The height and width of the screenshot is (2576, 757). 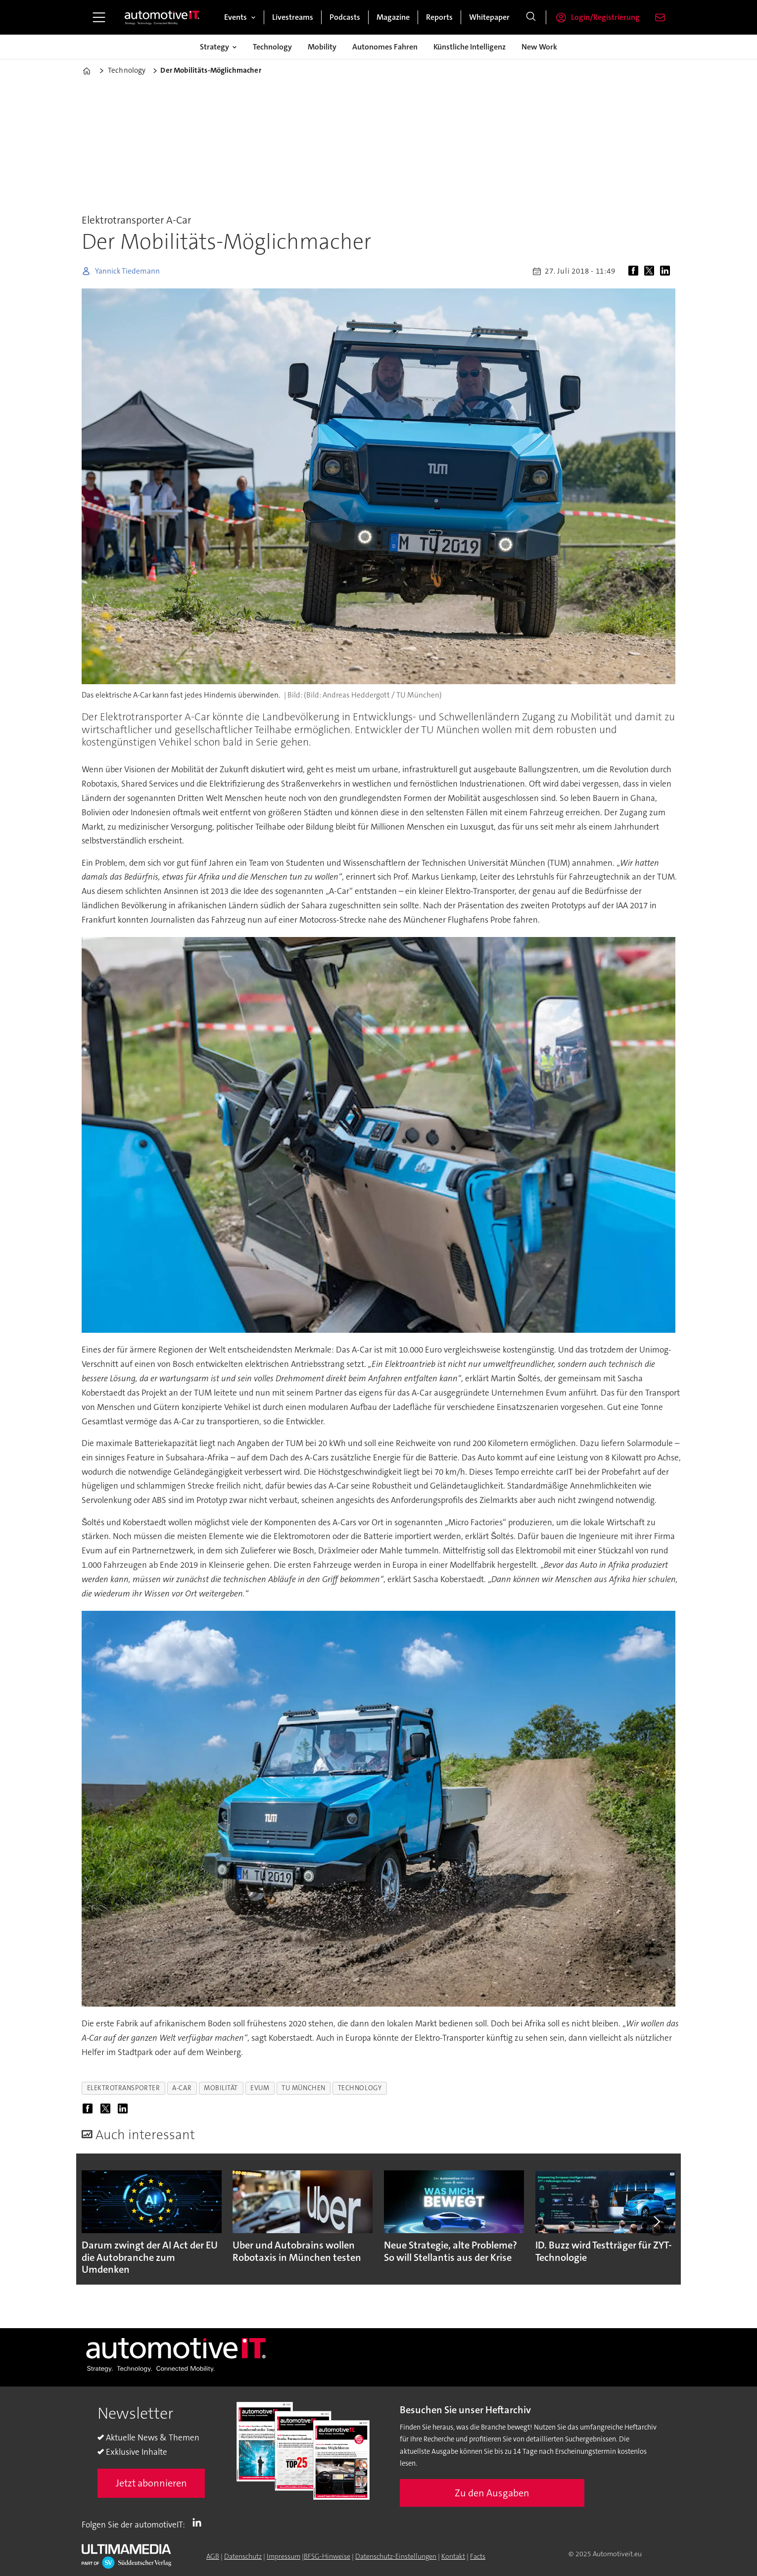 I want to click on New Work, so click(x=539, y=47).